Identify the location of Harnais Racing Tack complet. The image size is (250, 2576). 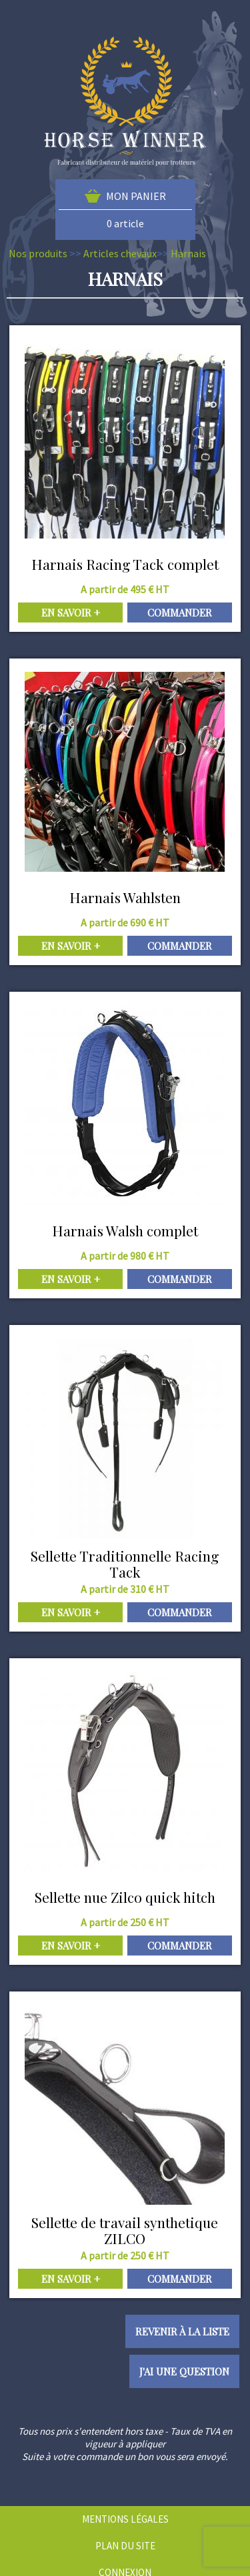
(125, 564).